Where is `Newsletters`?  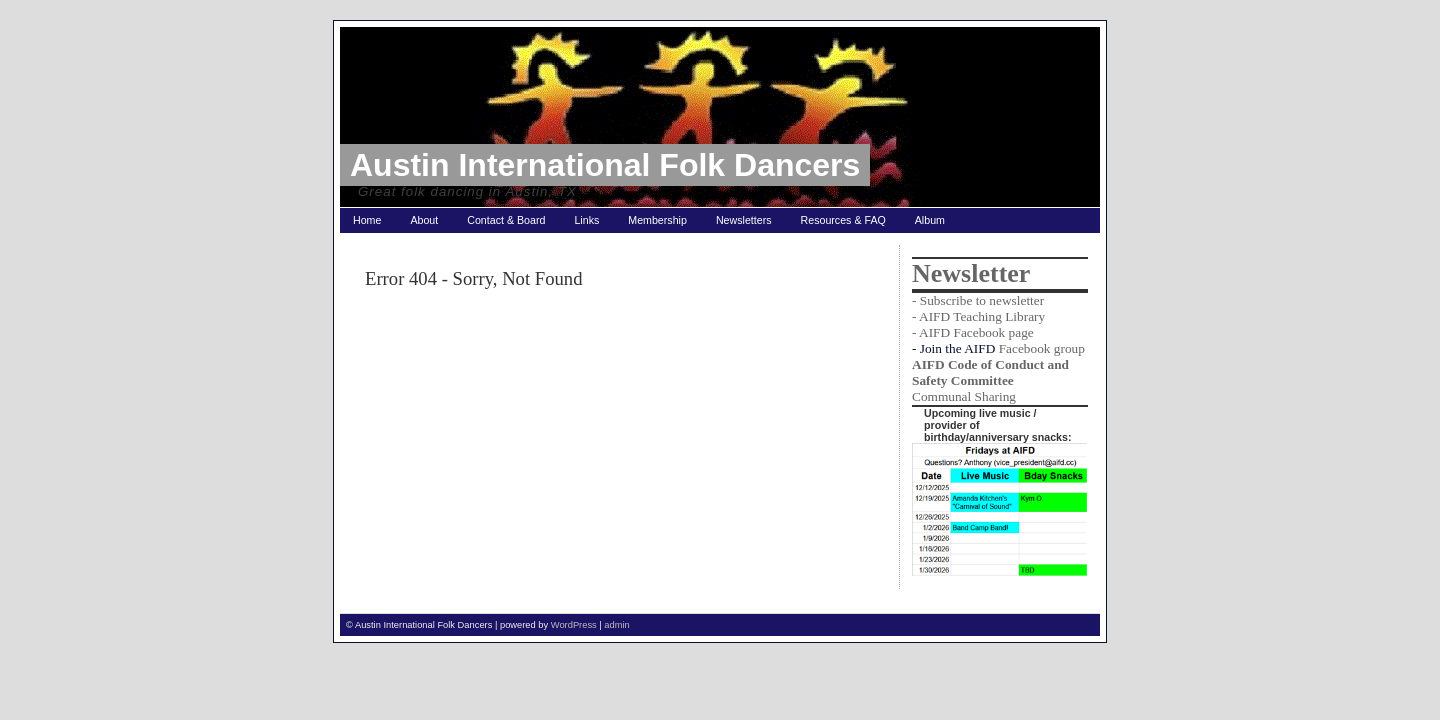 Newsletters is located at coordinates (744, 220).